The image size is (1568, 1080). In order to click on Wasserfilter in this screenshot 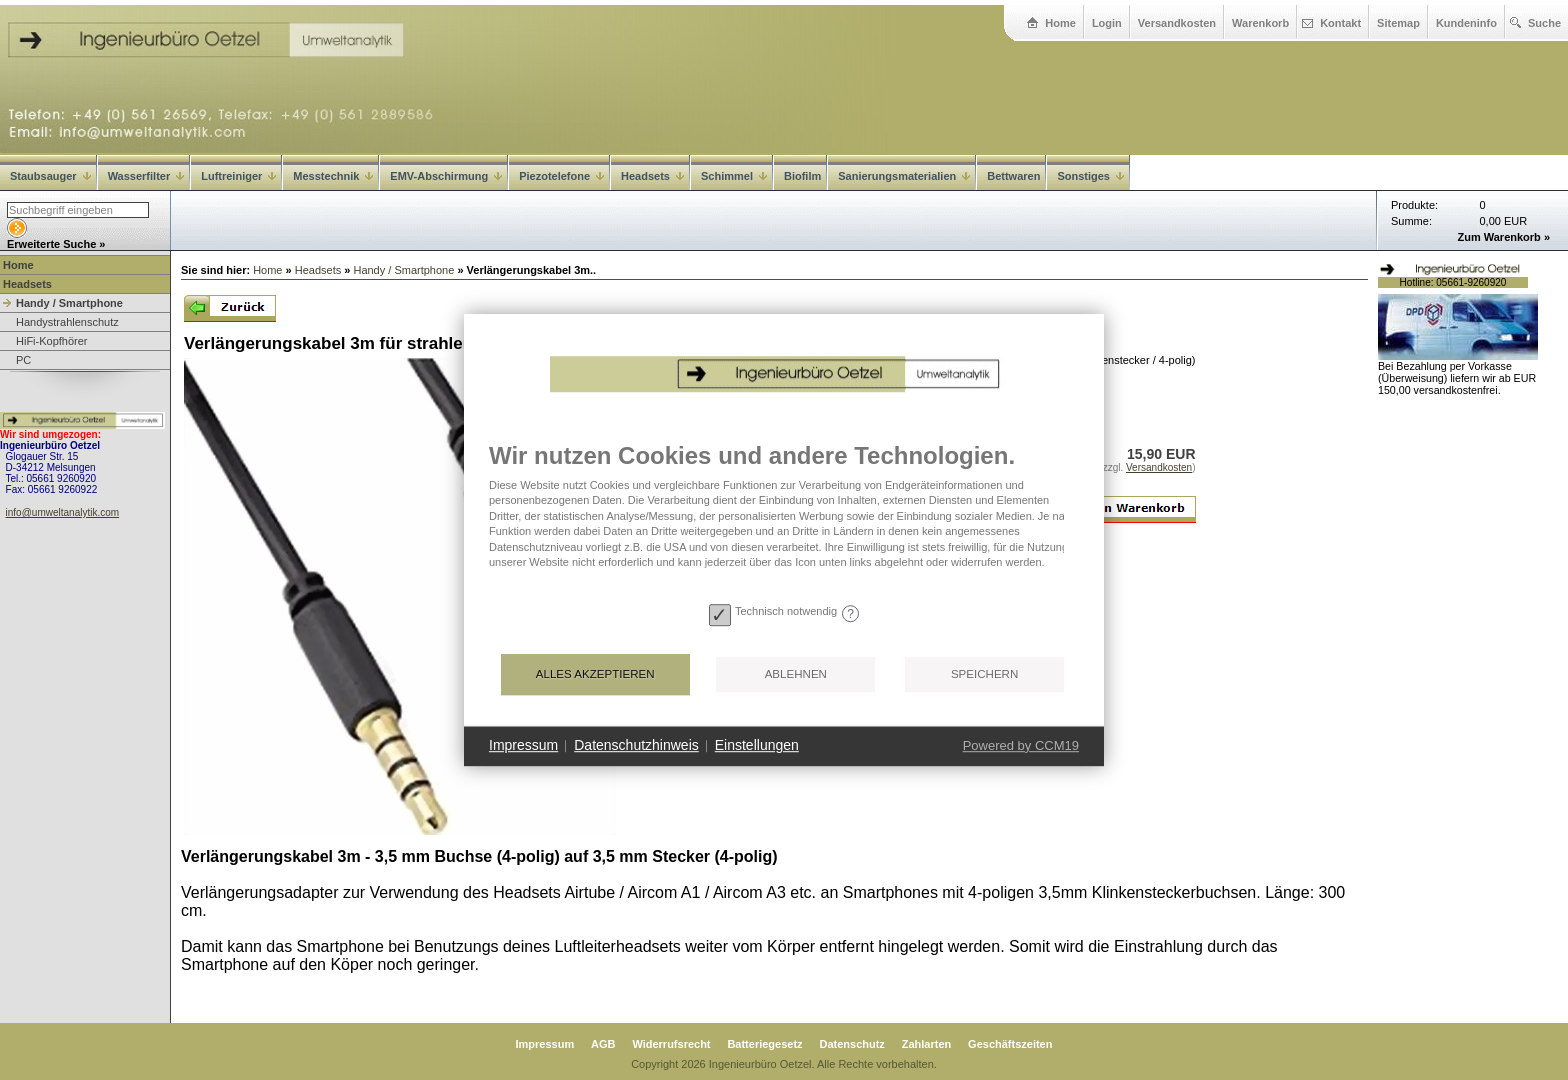, I will do `click(146, 176)`.